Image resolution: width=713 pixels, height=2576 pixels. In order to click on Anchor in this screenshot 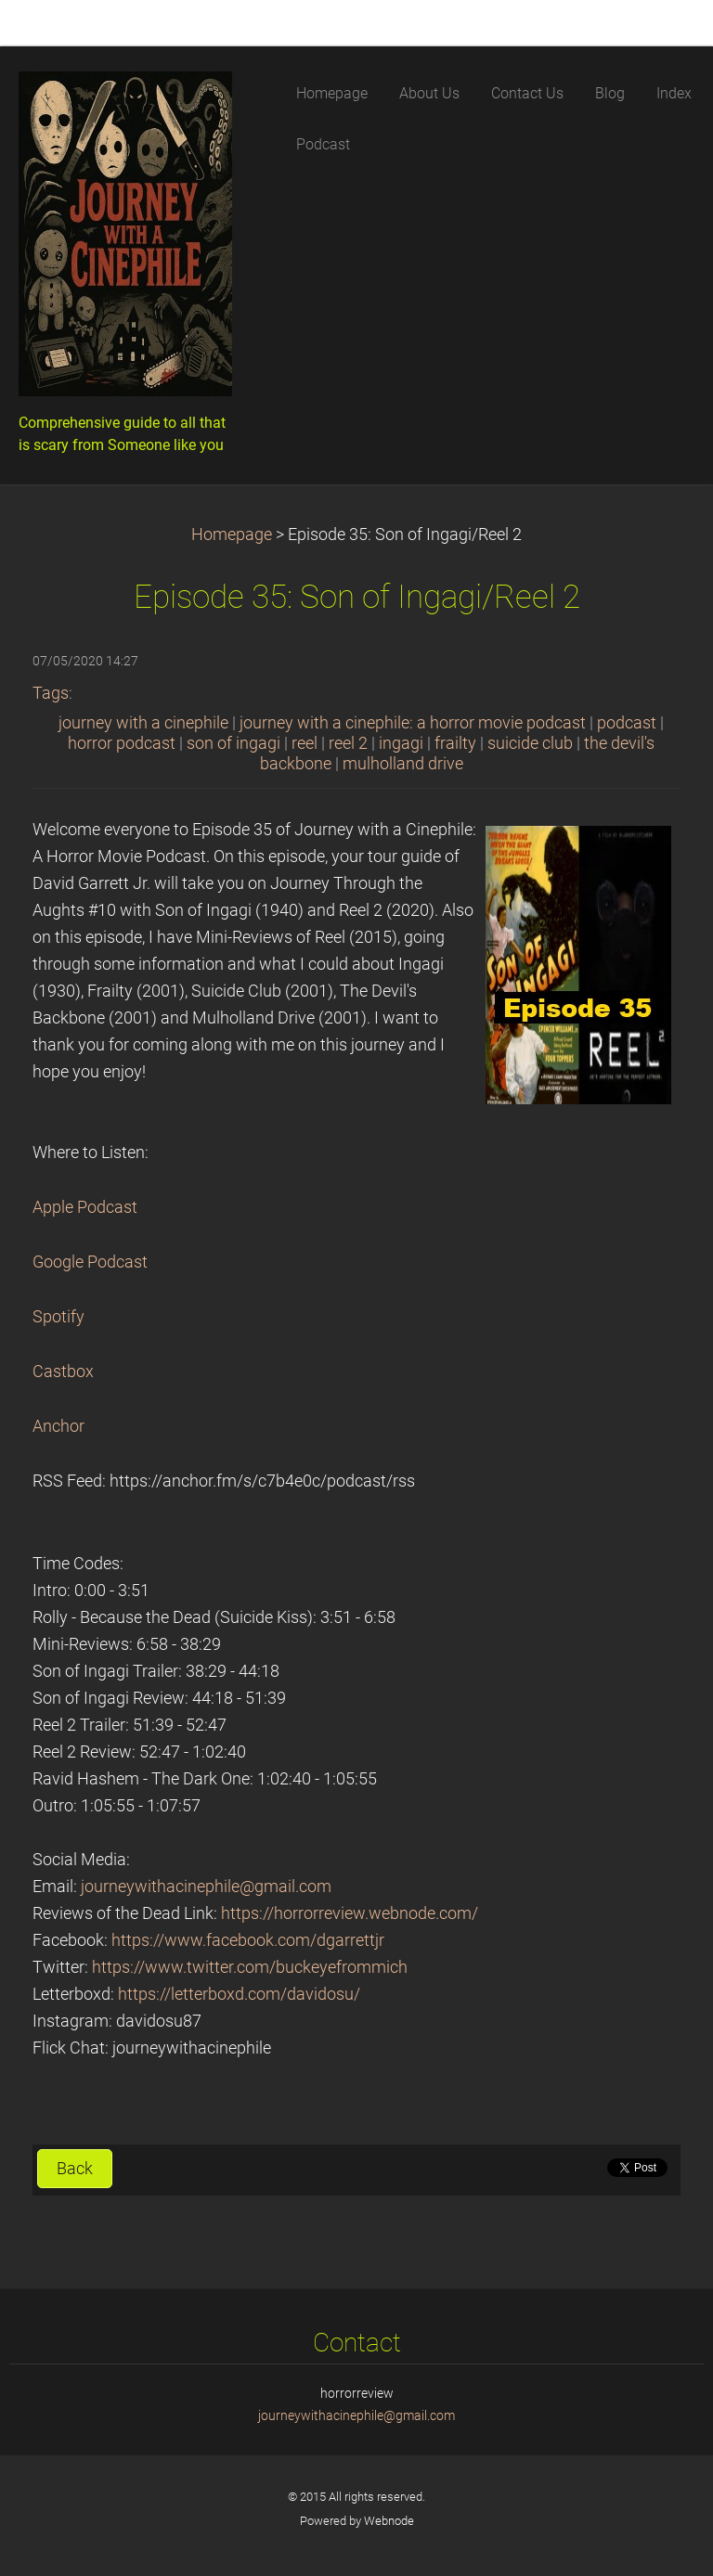, I will do `click(58, 1426)`.